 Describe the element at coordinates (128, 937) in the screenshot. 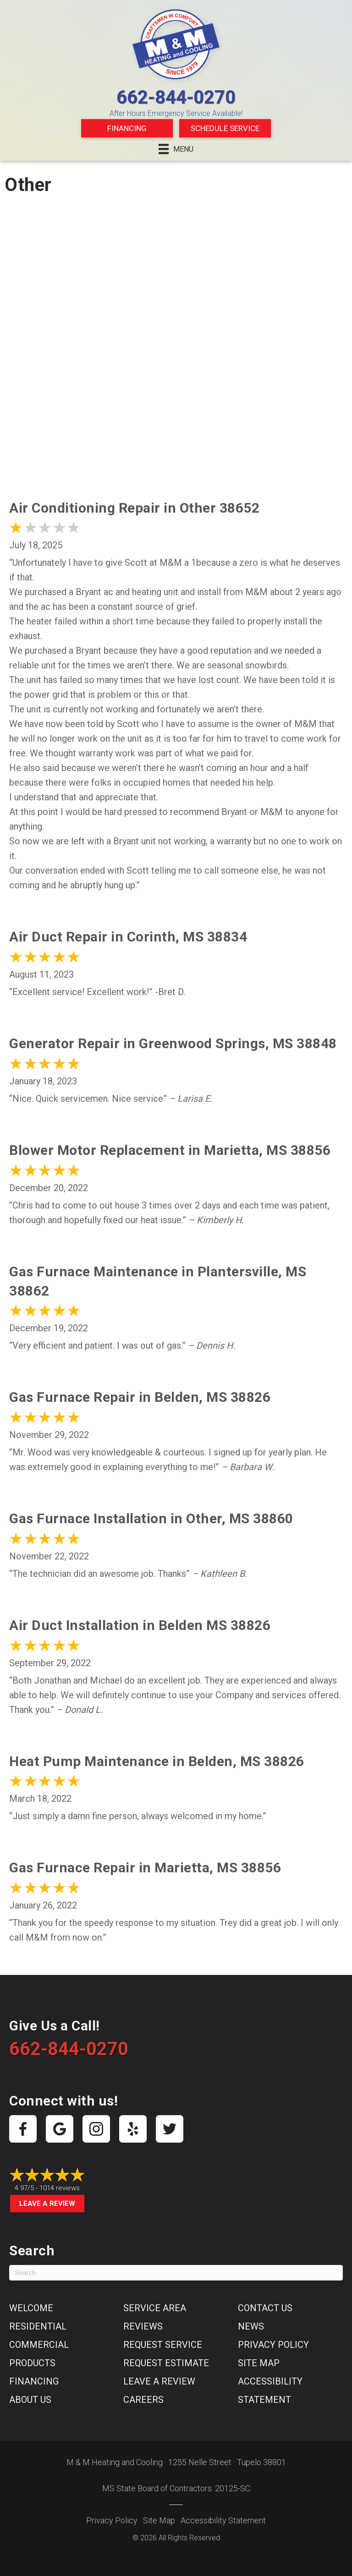

I see `Air Duct Repair in Corinth, MS 38834` at that location.